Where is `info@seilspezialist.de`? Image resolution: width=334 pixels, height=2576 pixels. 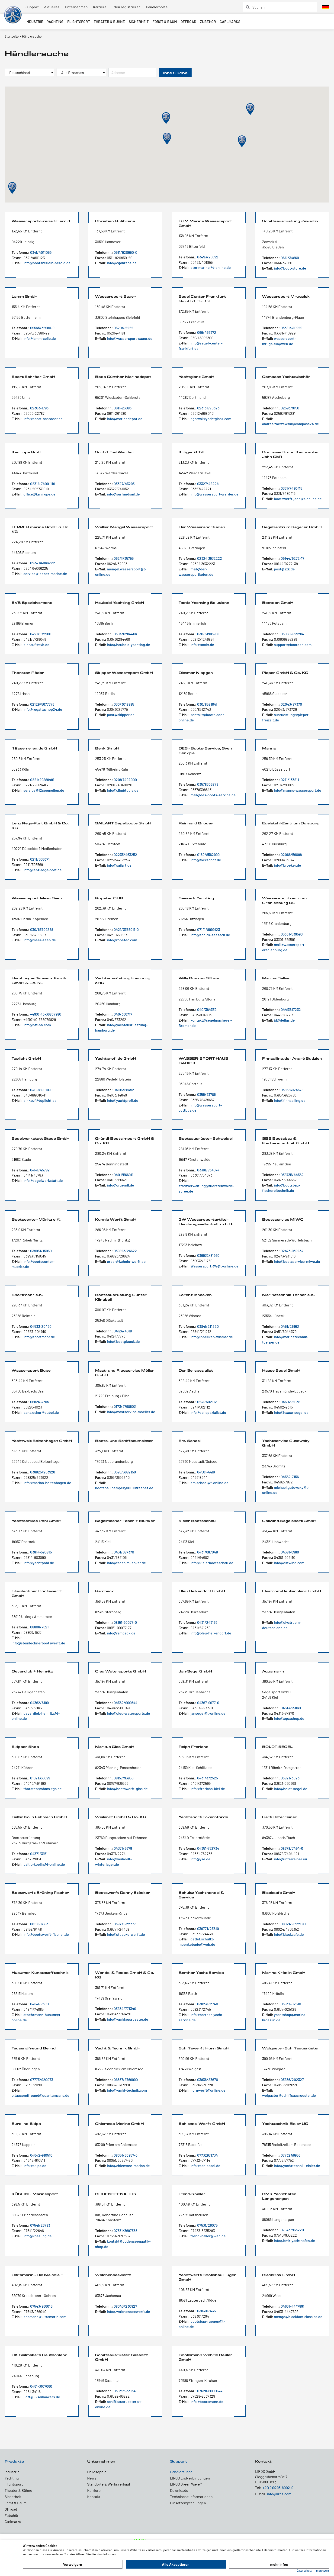
info@seilspezialist.de is located at coordinates (208, 1412).